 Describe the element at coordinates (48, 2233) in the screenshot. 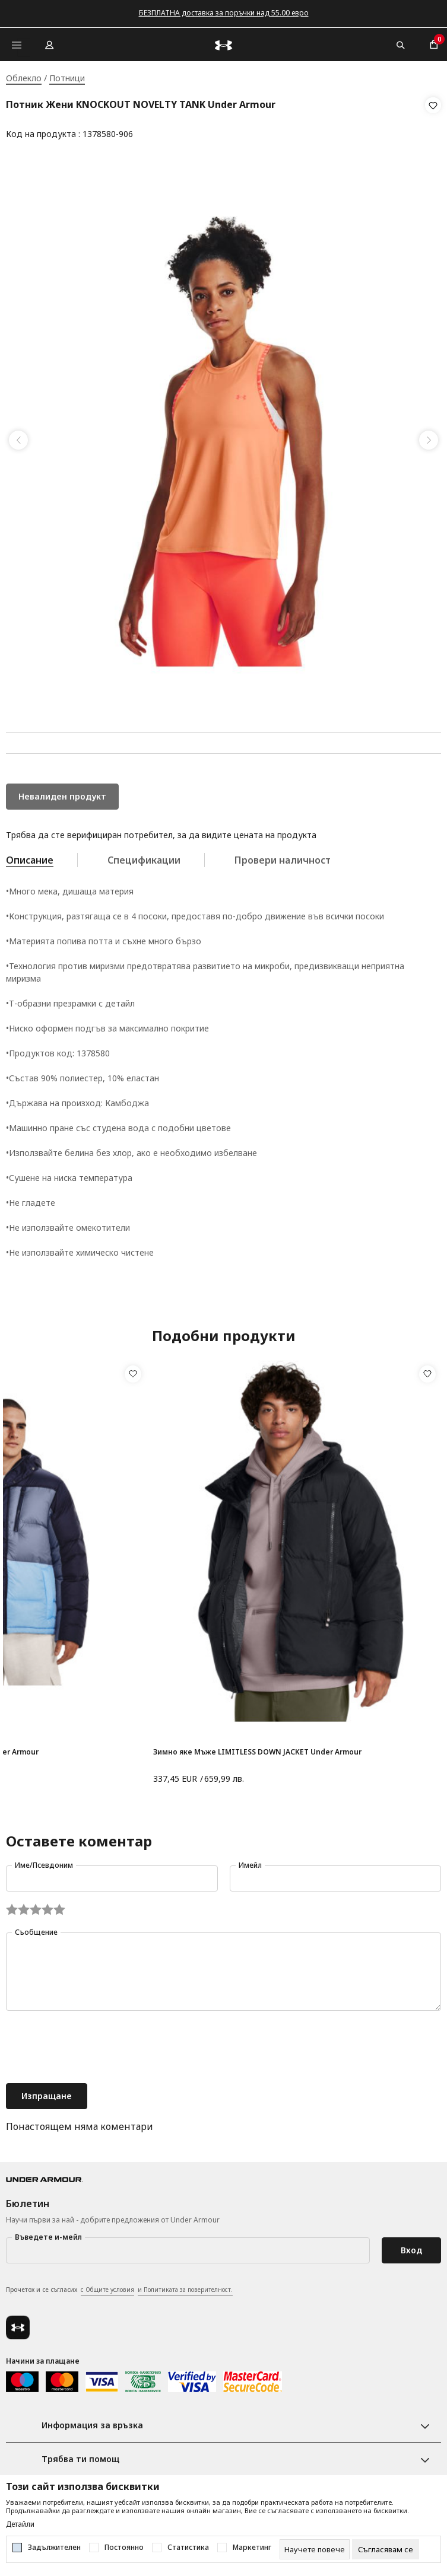

I see `Въведете и-мейл` at that location.